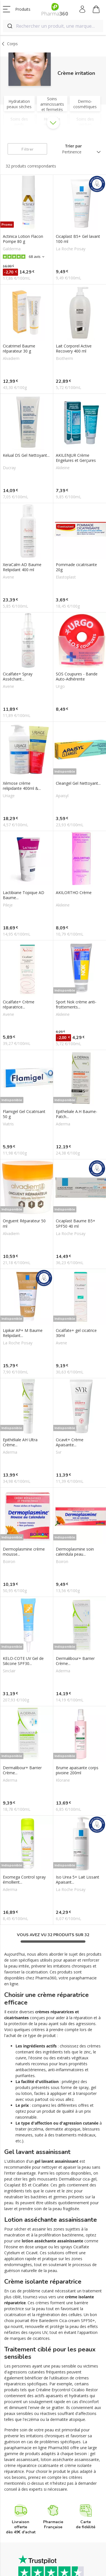 This screenshot has height=2576, width=106. Describe the element at coordinates (26, 455) in the screenshot. I see `Kelual DS Gel Nettoyant...` at that location.